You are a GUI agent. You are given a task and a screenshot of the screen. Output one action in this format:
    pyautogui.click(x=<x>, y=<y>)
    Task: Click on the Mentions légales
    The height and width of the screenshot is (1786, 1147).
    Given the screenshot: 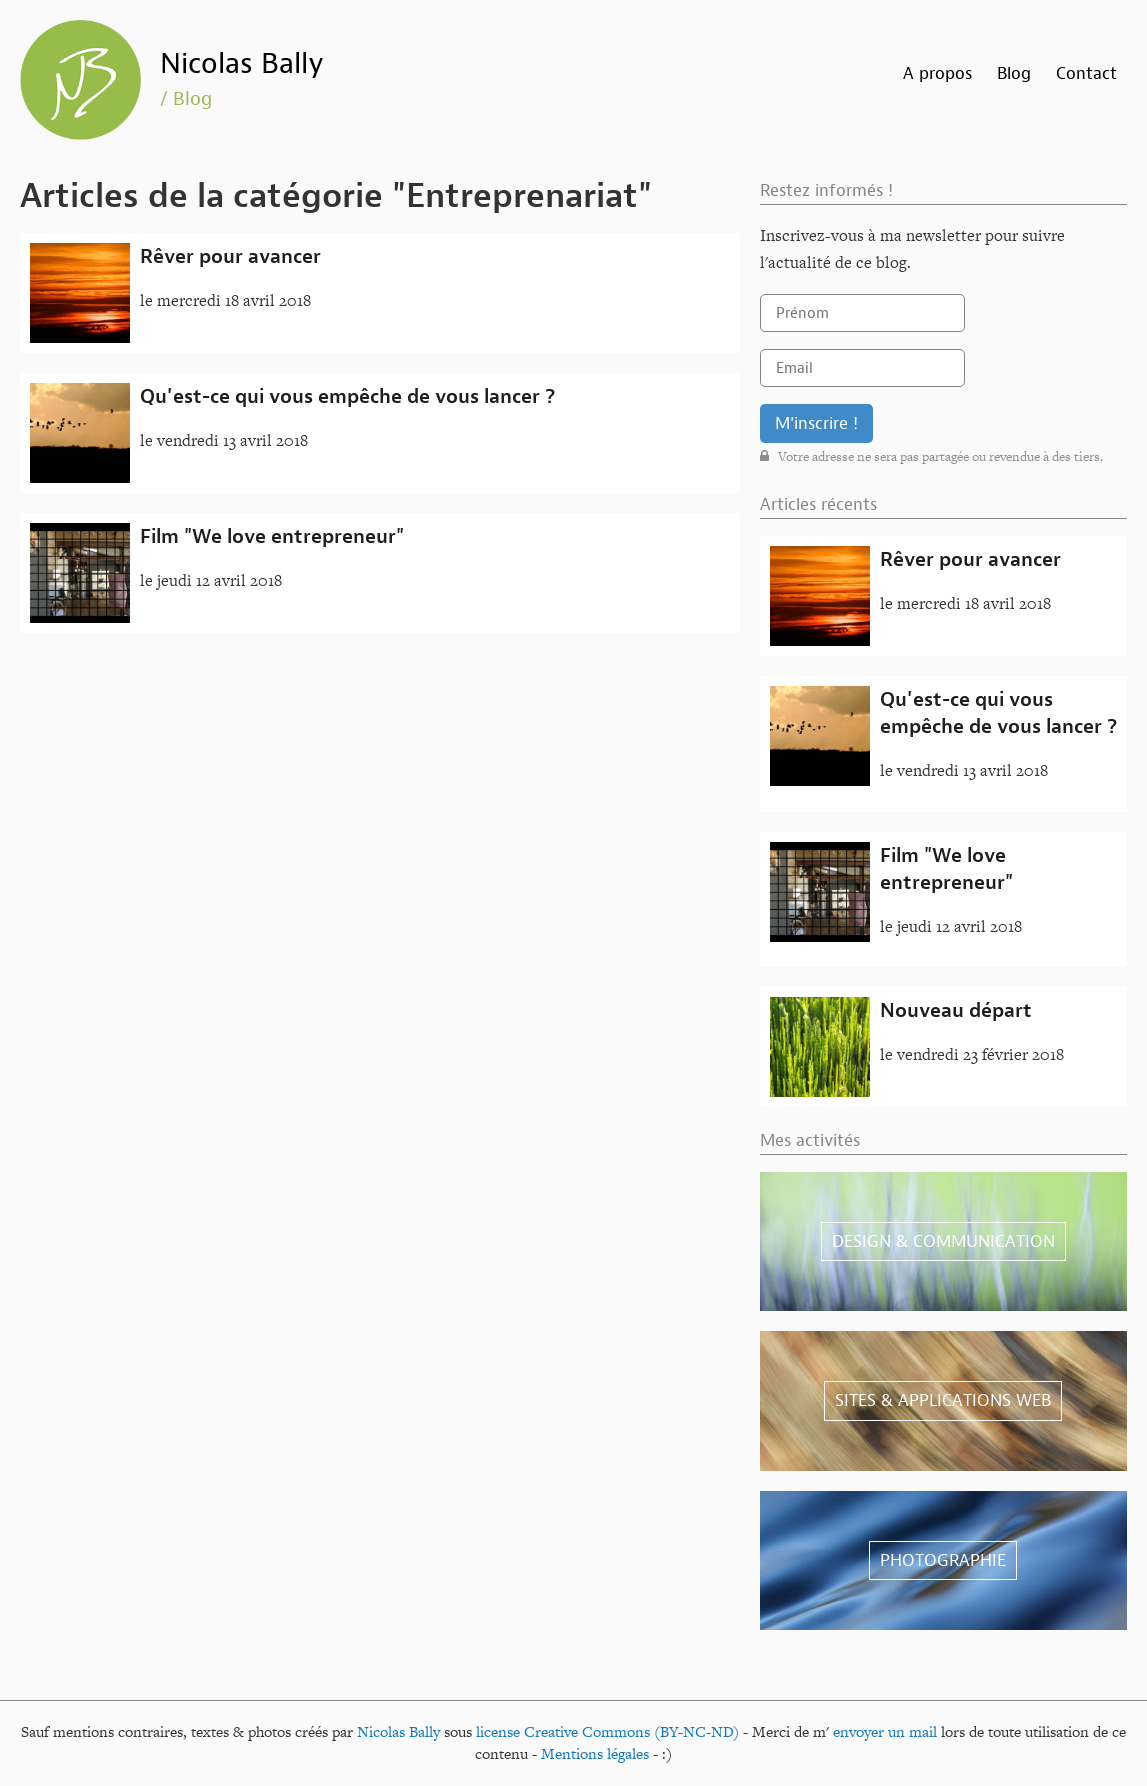 What is the action you would take?
    pyautogui.click(x=595, y=1753)
    